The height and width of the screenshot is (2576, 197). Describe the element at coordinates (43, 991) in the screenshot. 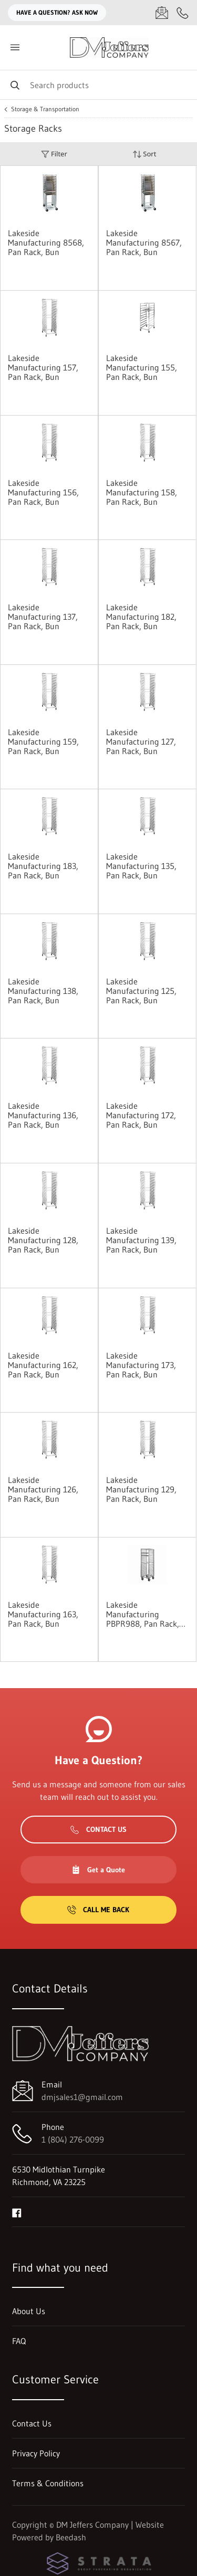

I see `Lakeside Manufacturing 138, Pan Rack, Bun` at that location.